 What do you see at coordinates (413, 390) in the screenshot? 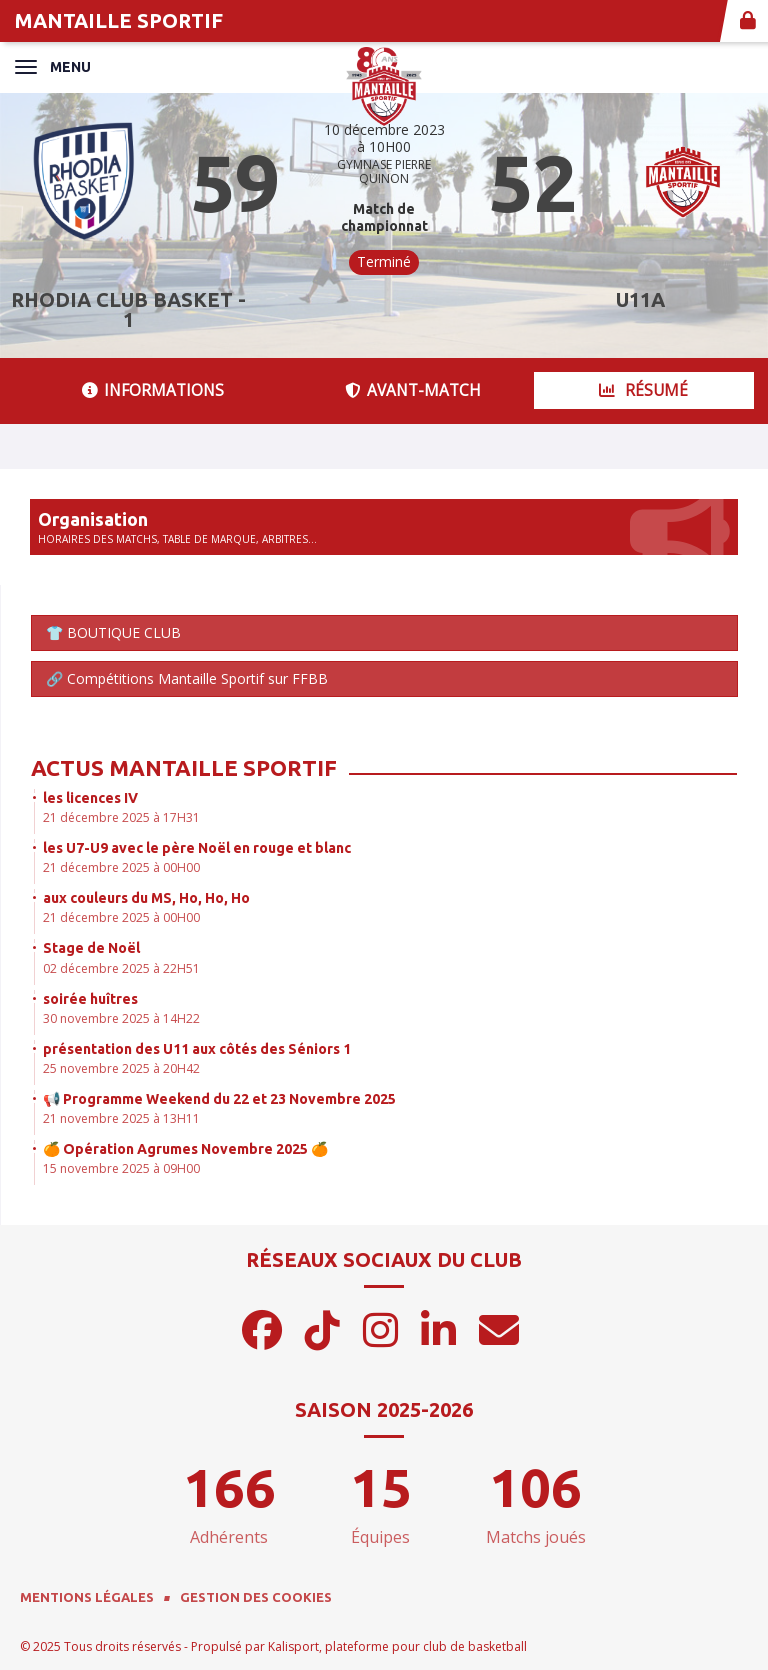
I see `Avant-match` at bounding box center [413, 390].